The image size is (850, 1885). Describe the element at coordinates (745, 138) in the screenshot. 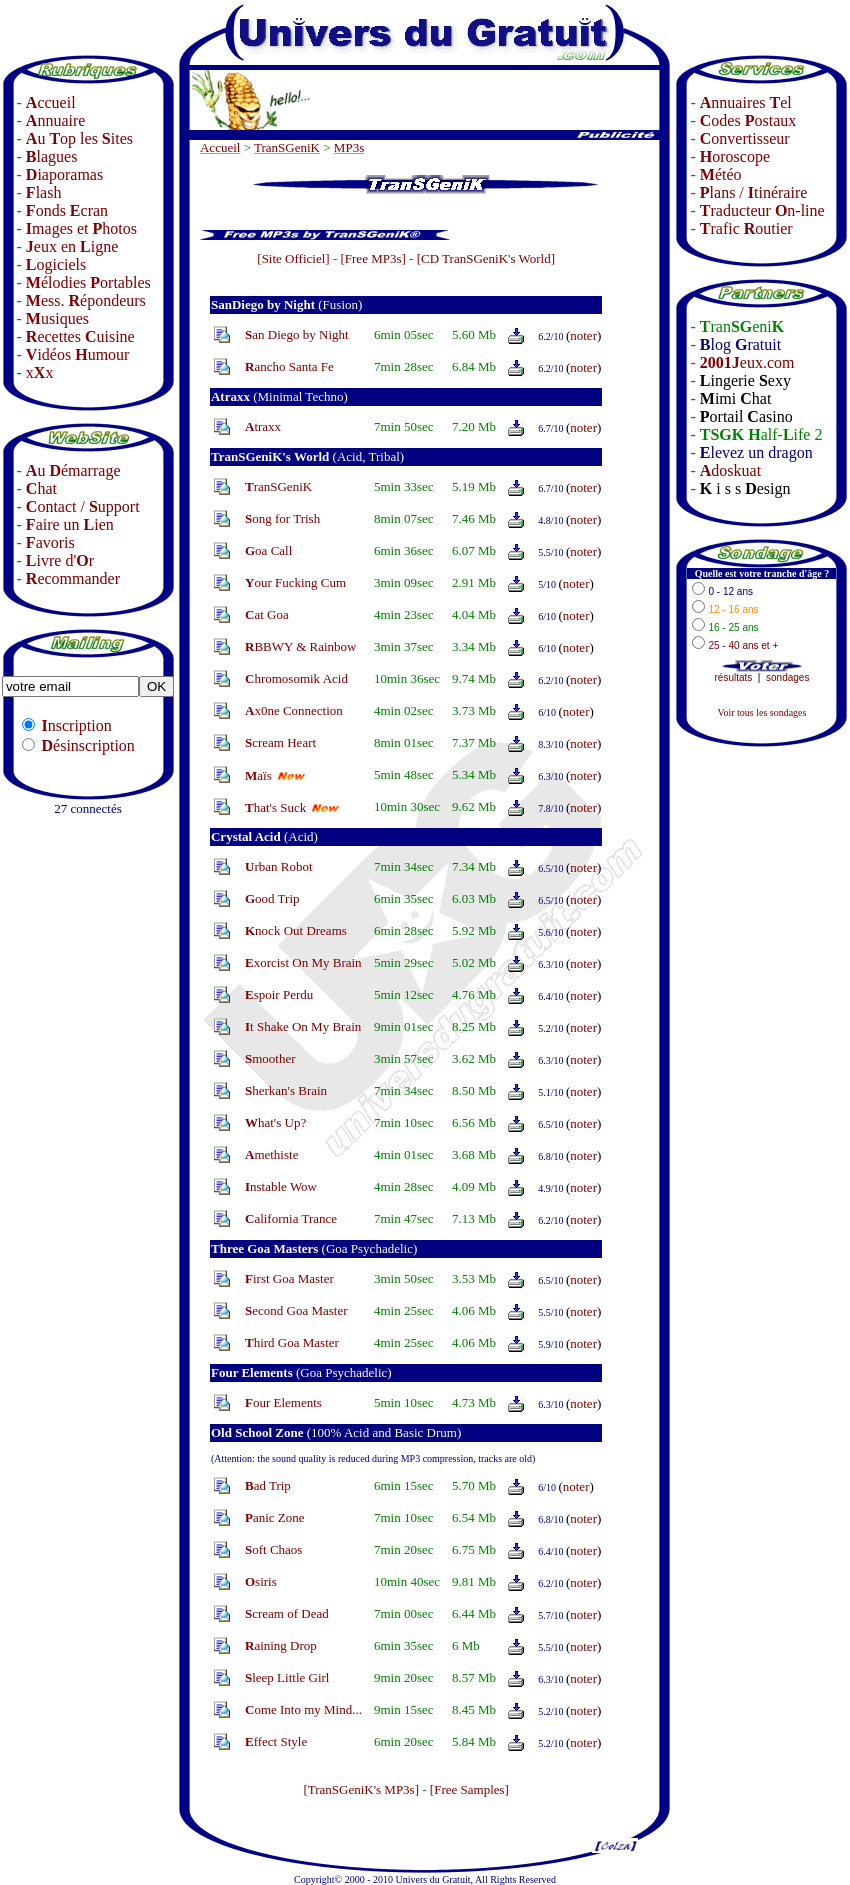

I see `onvertisseur` at that location.